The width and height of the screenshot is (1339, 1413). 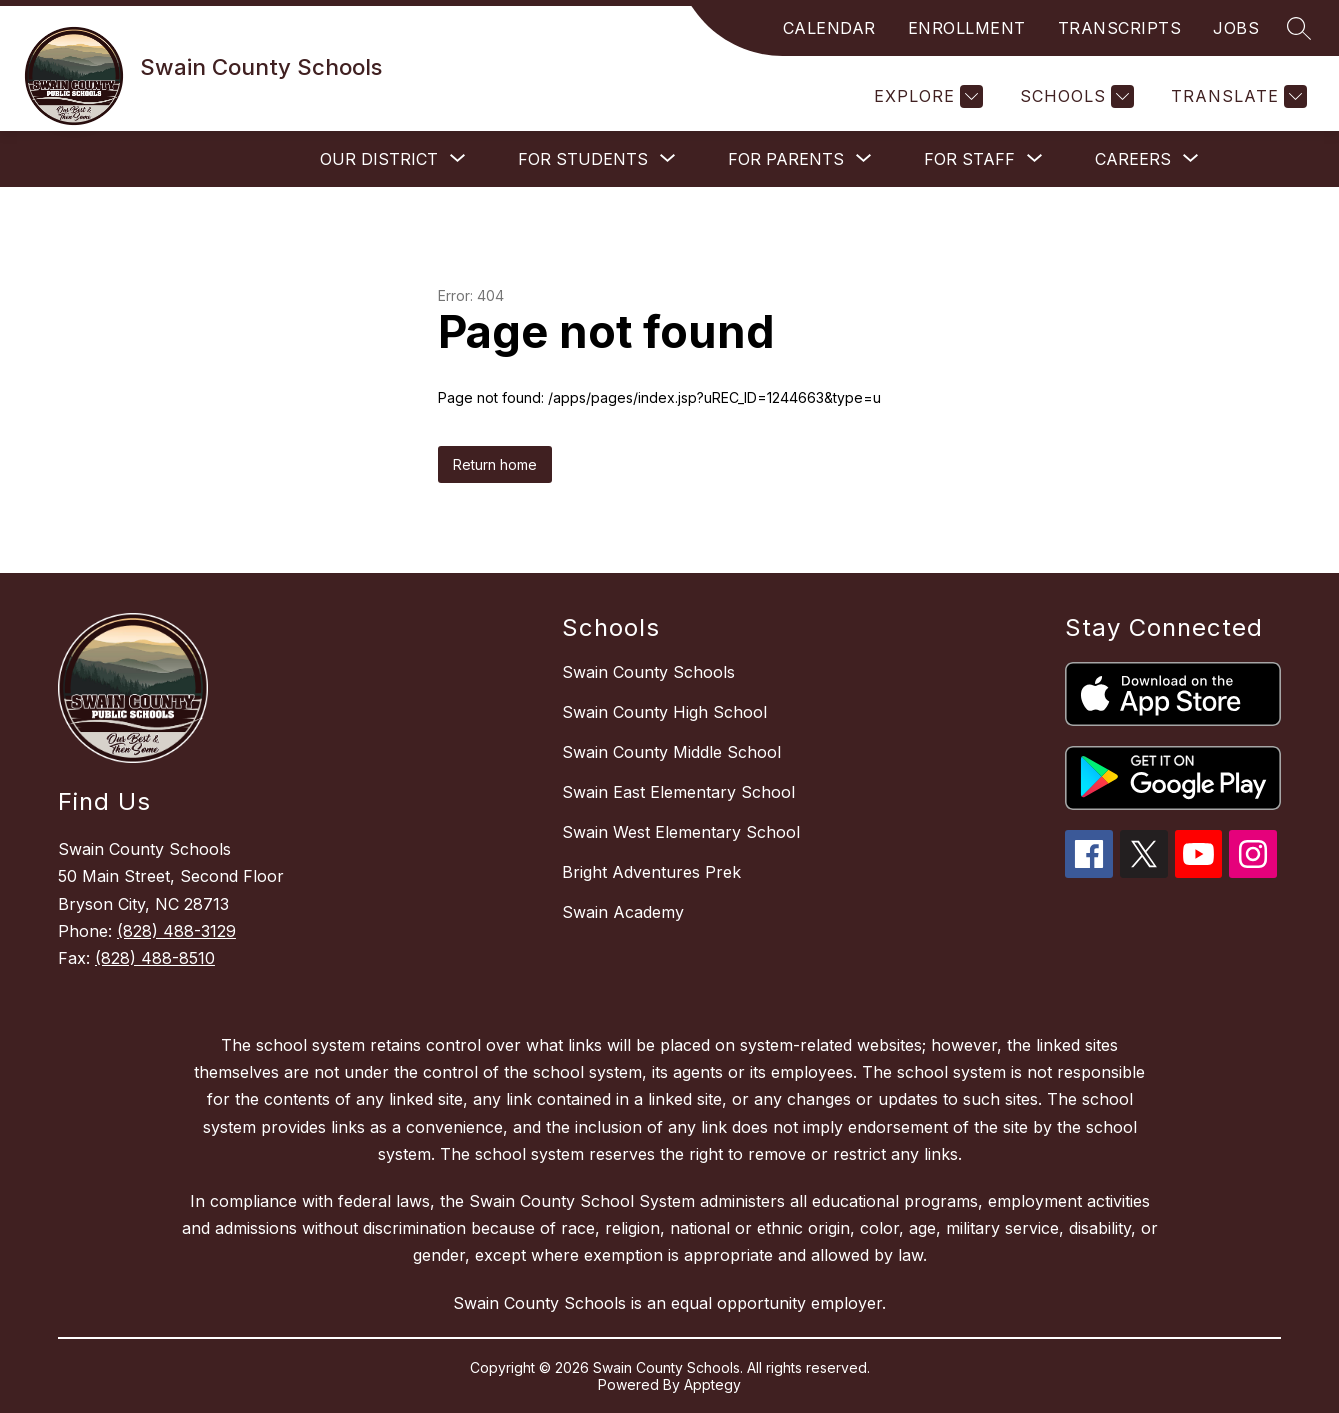 I want to click on [Show submenu for For Students], so click(x=583, y=159).